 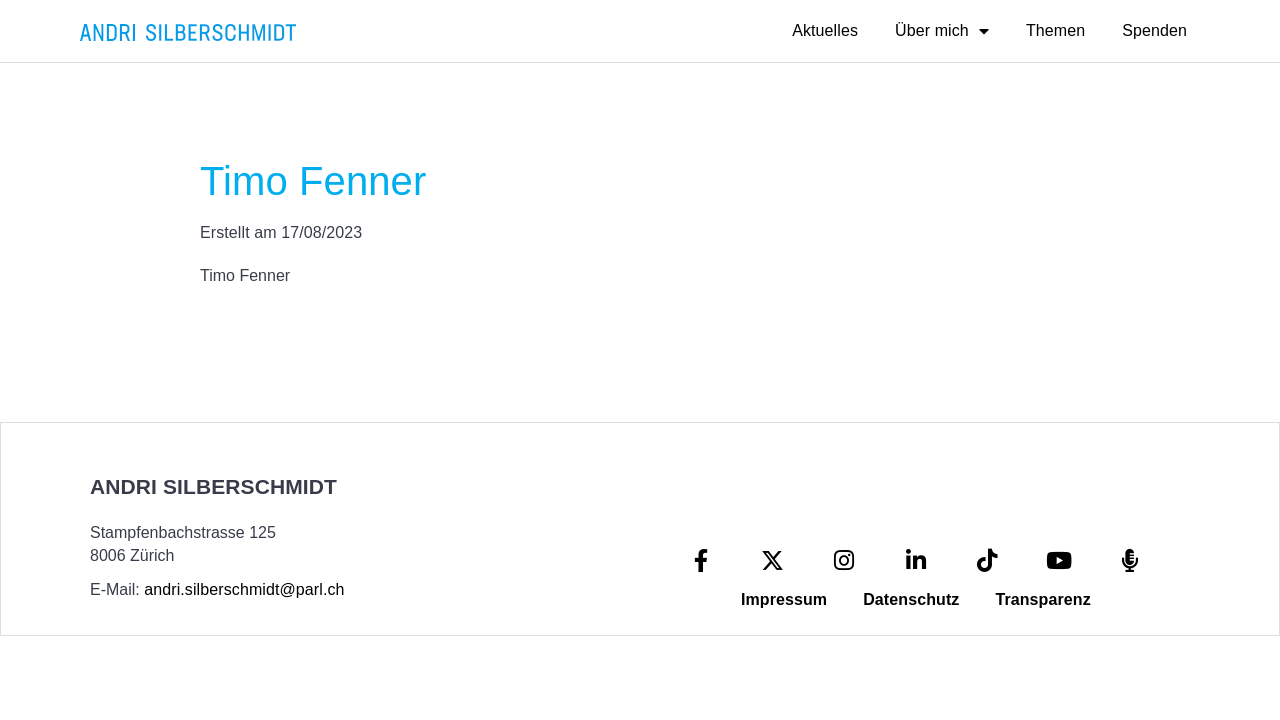 What do you see at coordinates (244, 589) in the screenshot?
I see `andri.silberschmidt@parl.ch` at bounding box center [244, 589].